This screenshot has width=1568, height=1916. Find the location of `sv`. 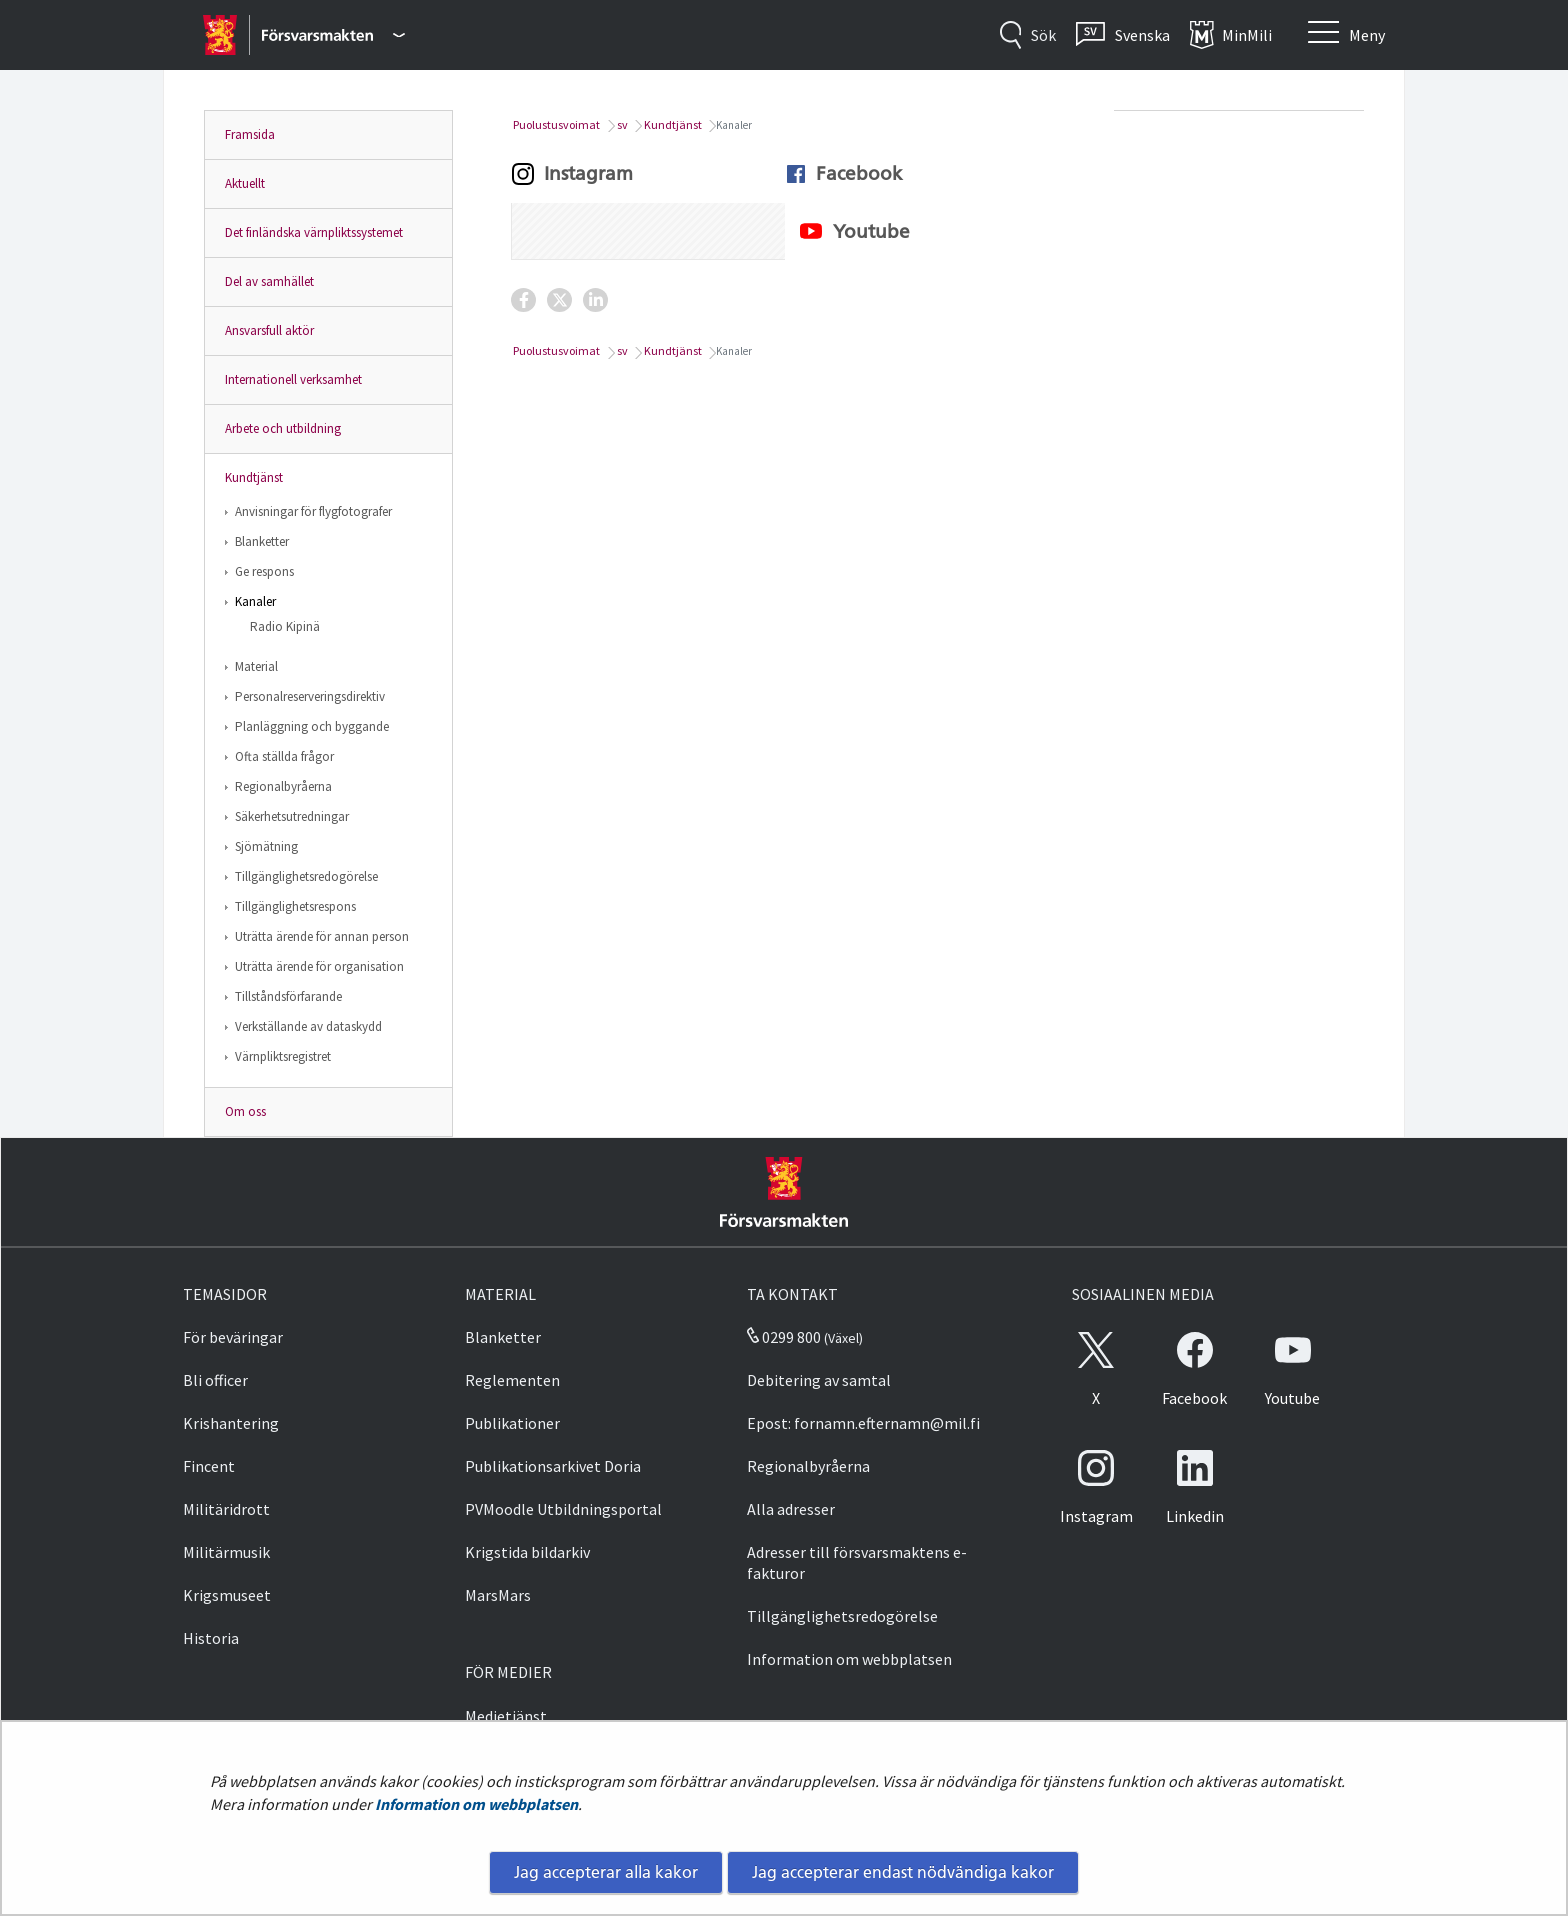

sv is located at coordinates (621, 124).